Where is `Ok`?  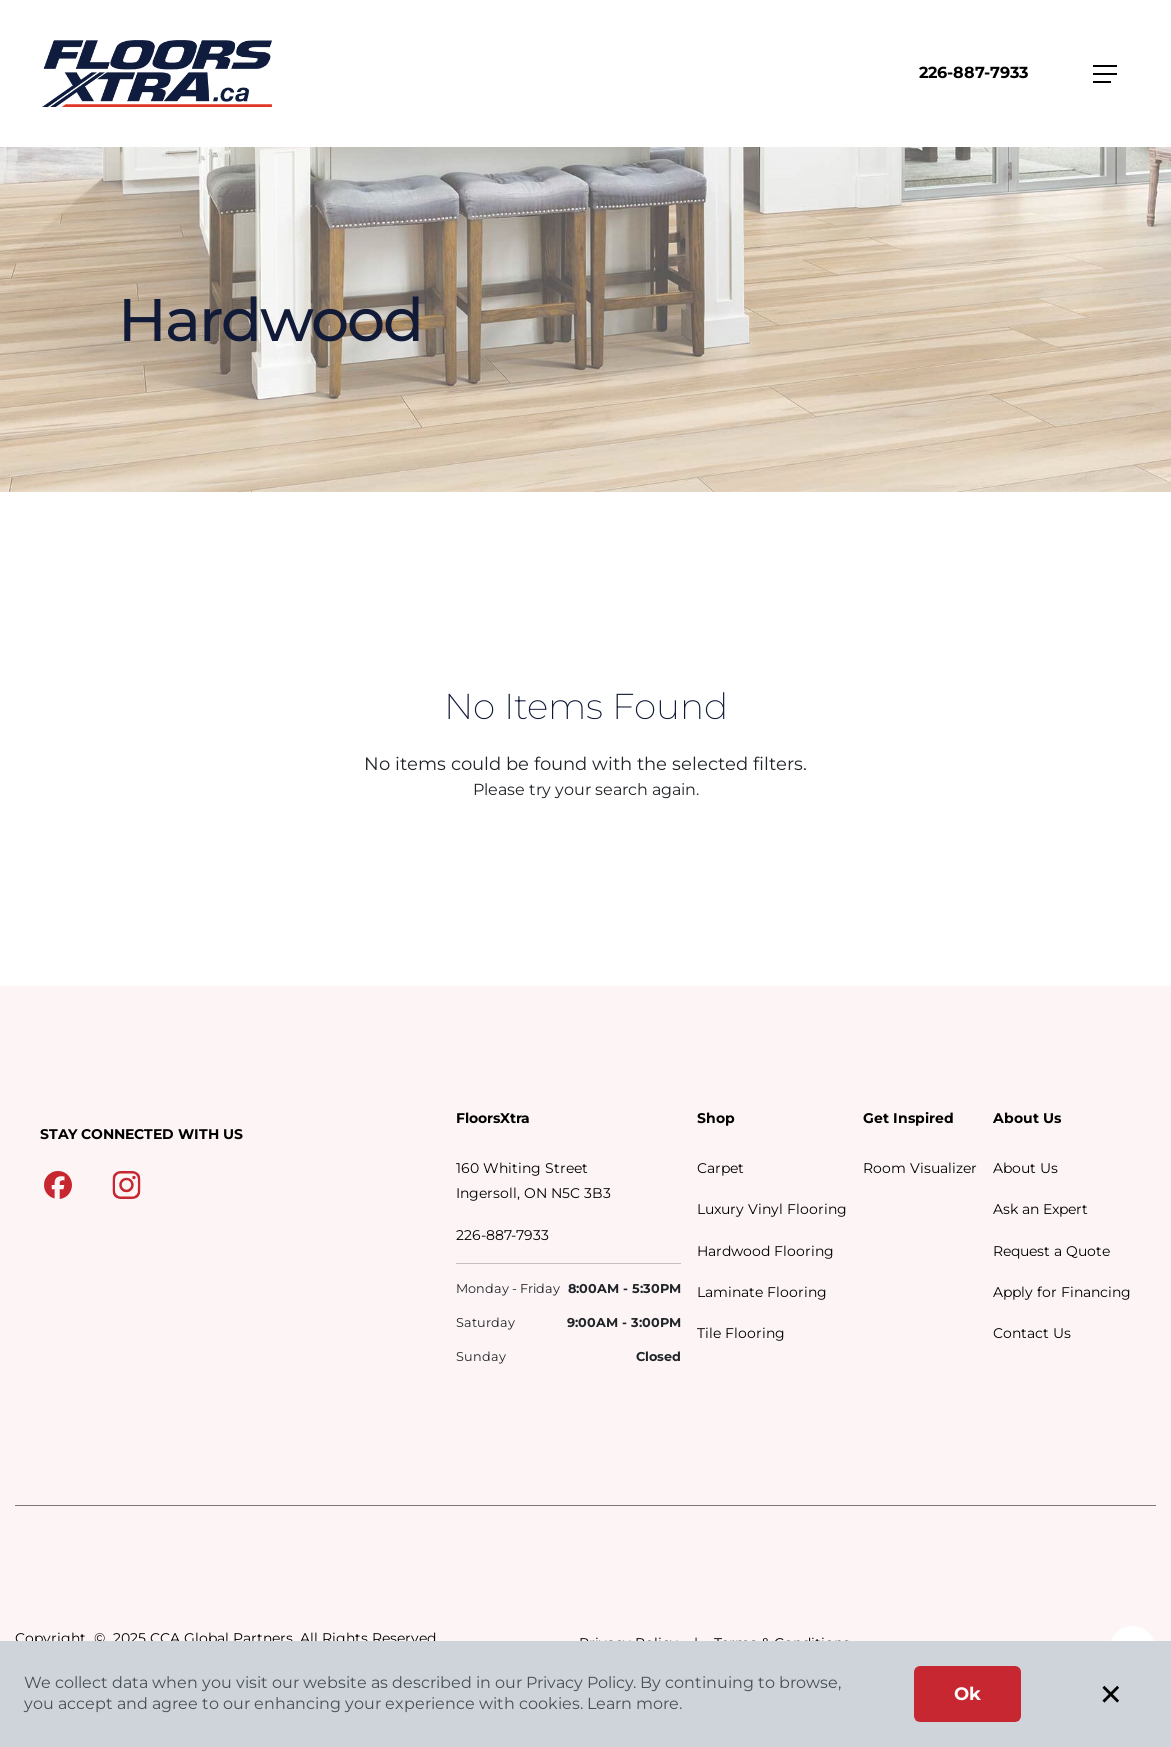 Ok is located at coordinates (967, 1694).